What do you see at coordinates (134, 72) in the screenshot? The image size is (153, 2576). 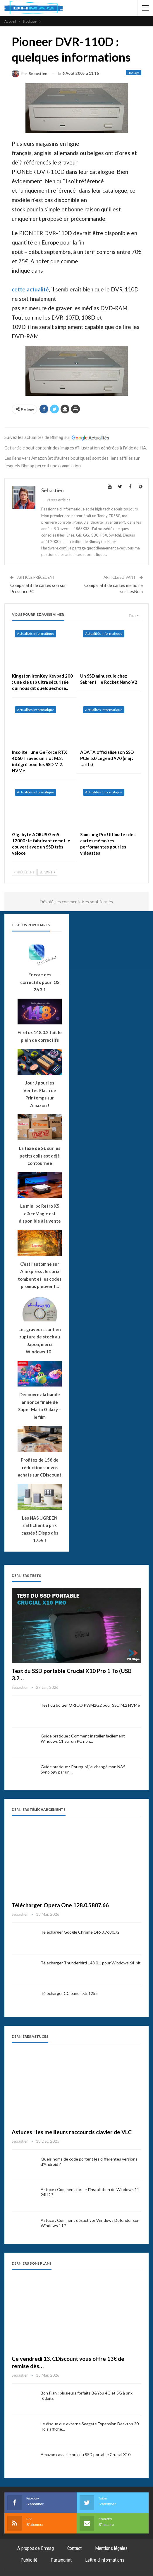 I see `Stockage` at bounding box center [134, 72].